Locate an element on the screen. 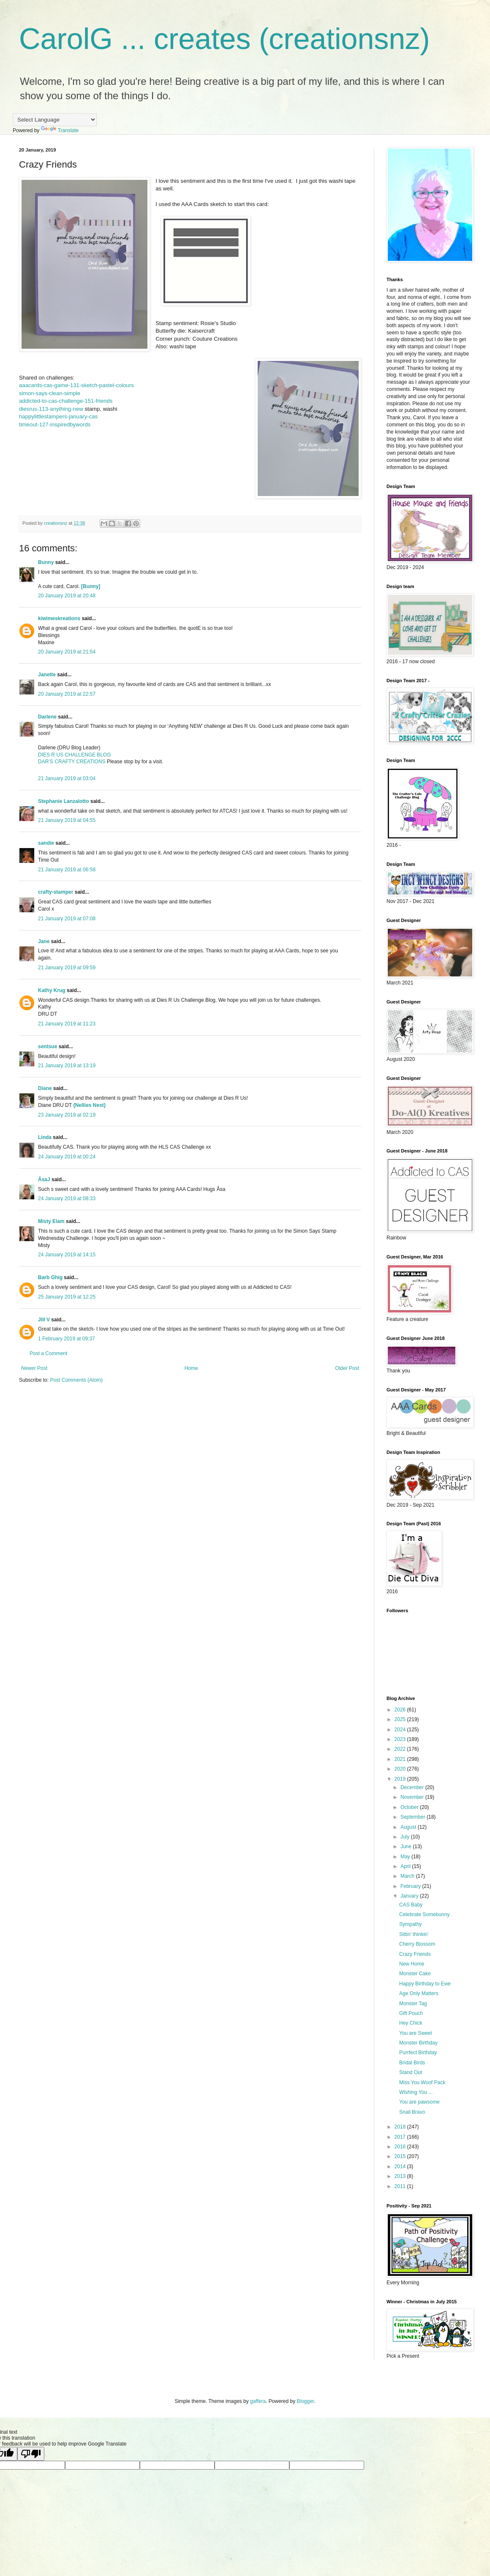 This screenshot has height=2576, width=490. 2014 is located at coordinates (401, 2166).